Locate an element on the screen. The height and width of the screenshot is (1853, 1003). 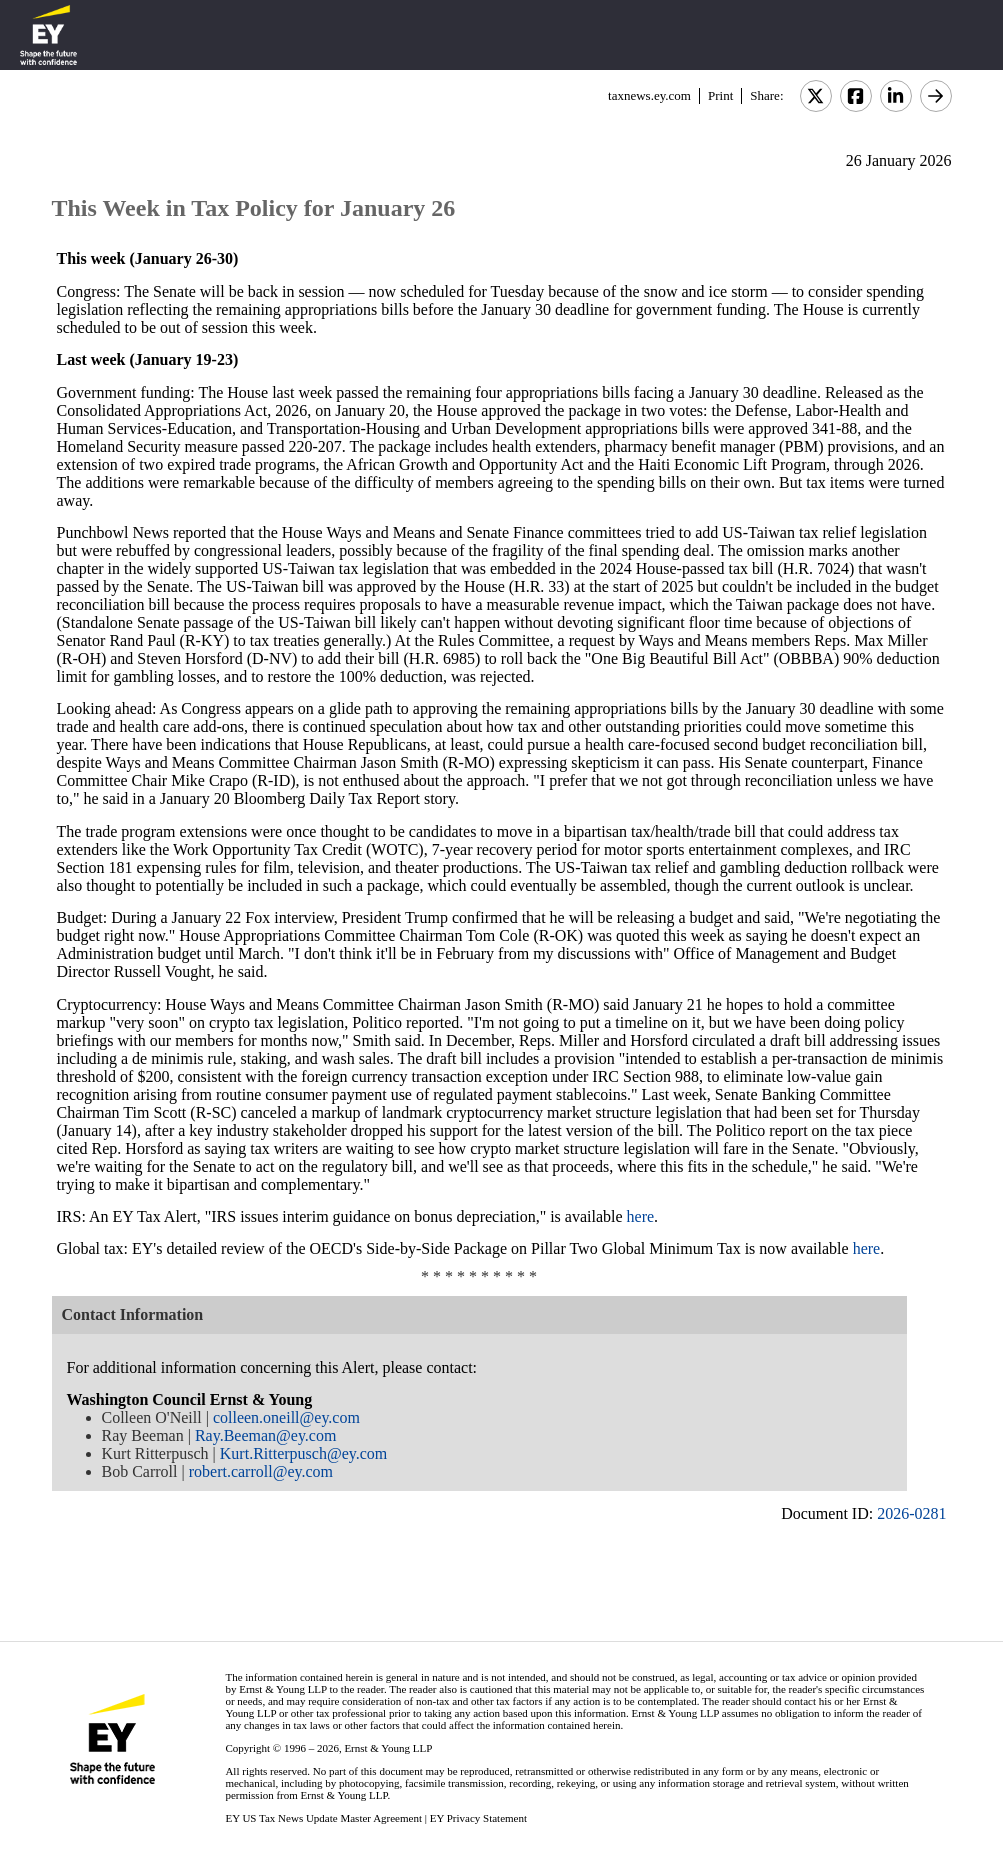
2026-0281 is located at coordinates (911, 1513).